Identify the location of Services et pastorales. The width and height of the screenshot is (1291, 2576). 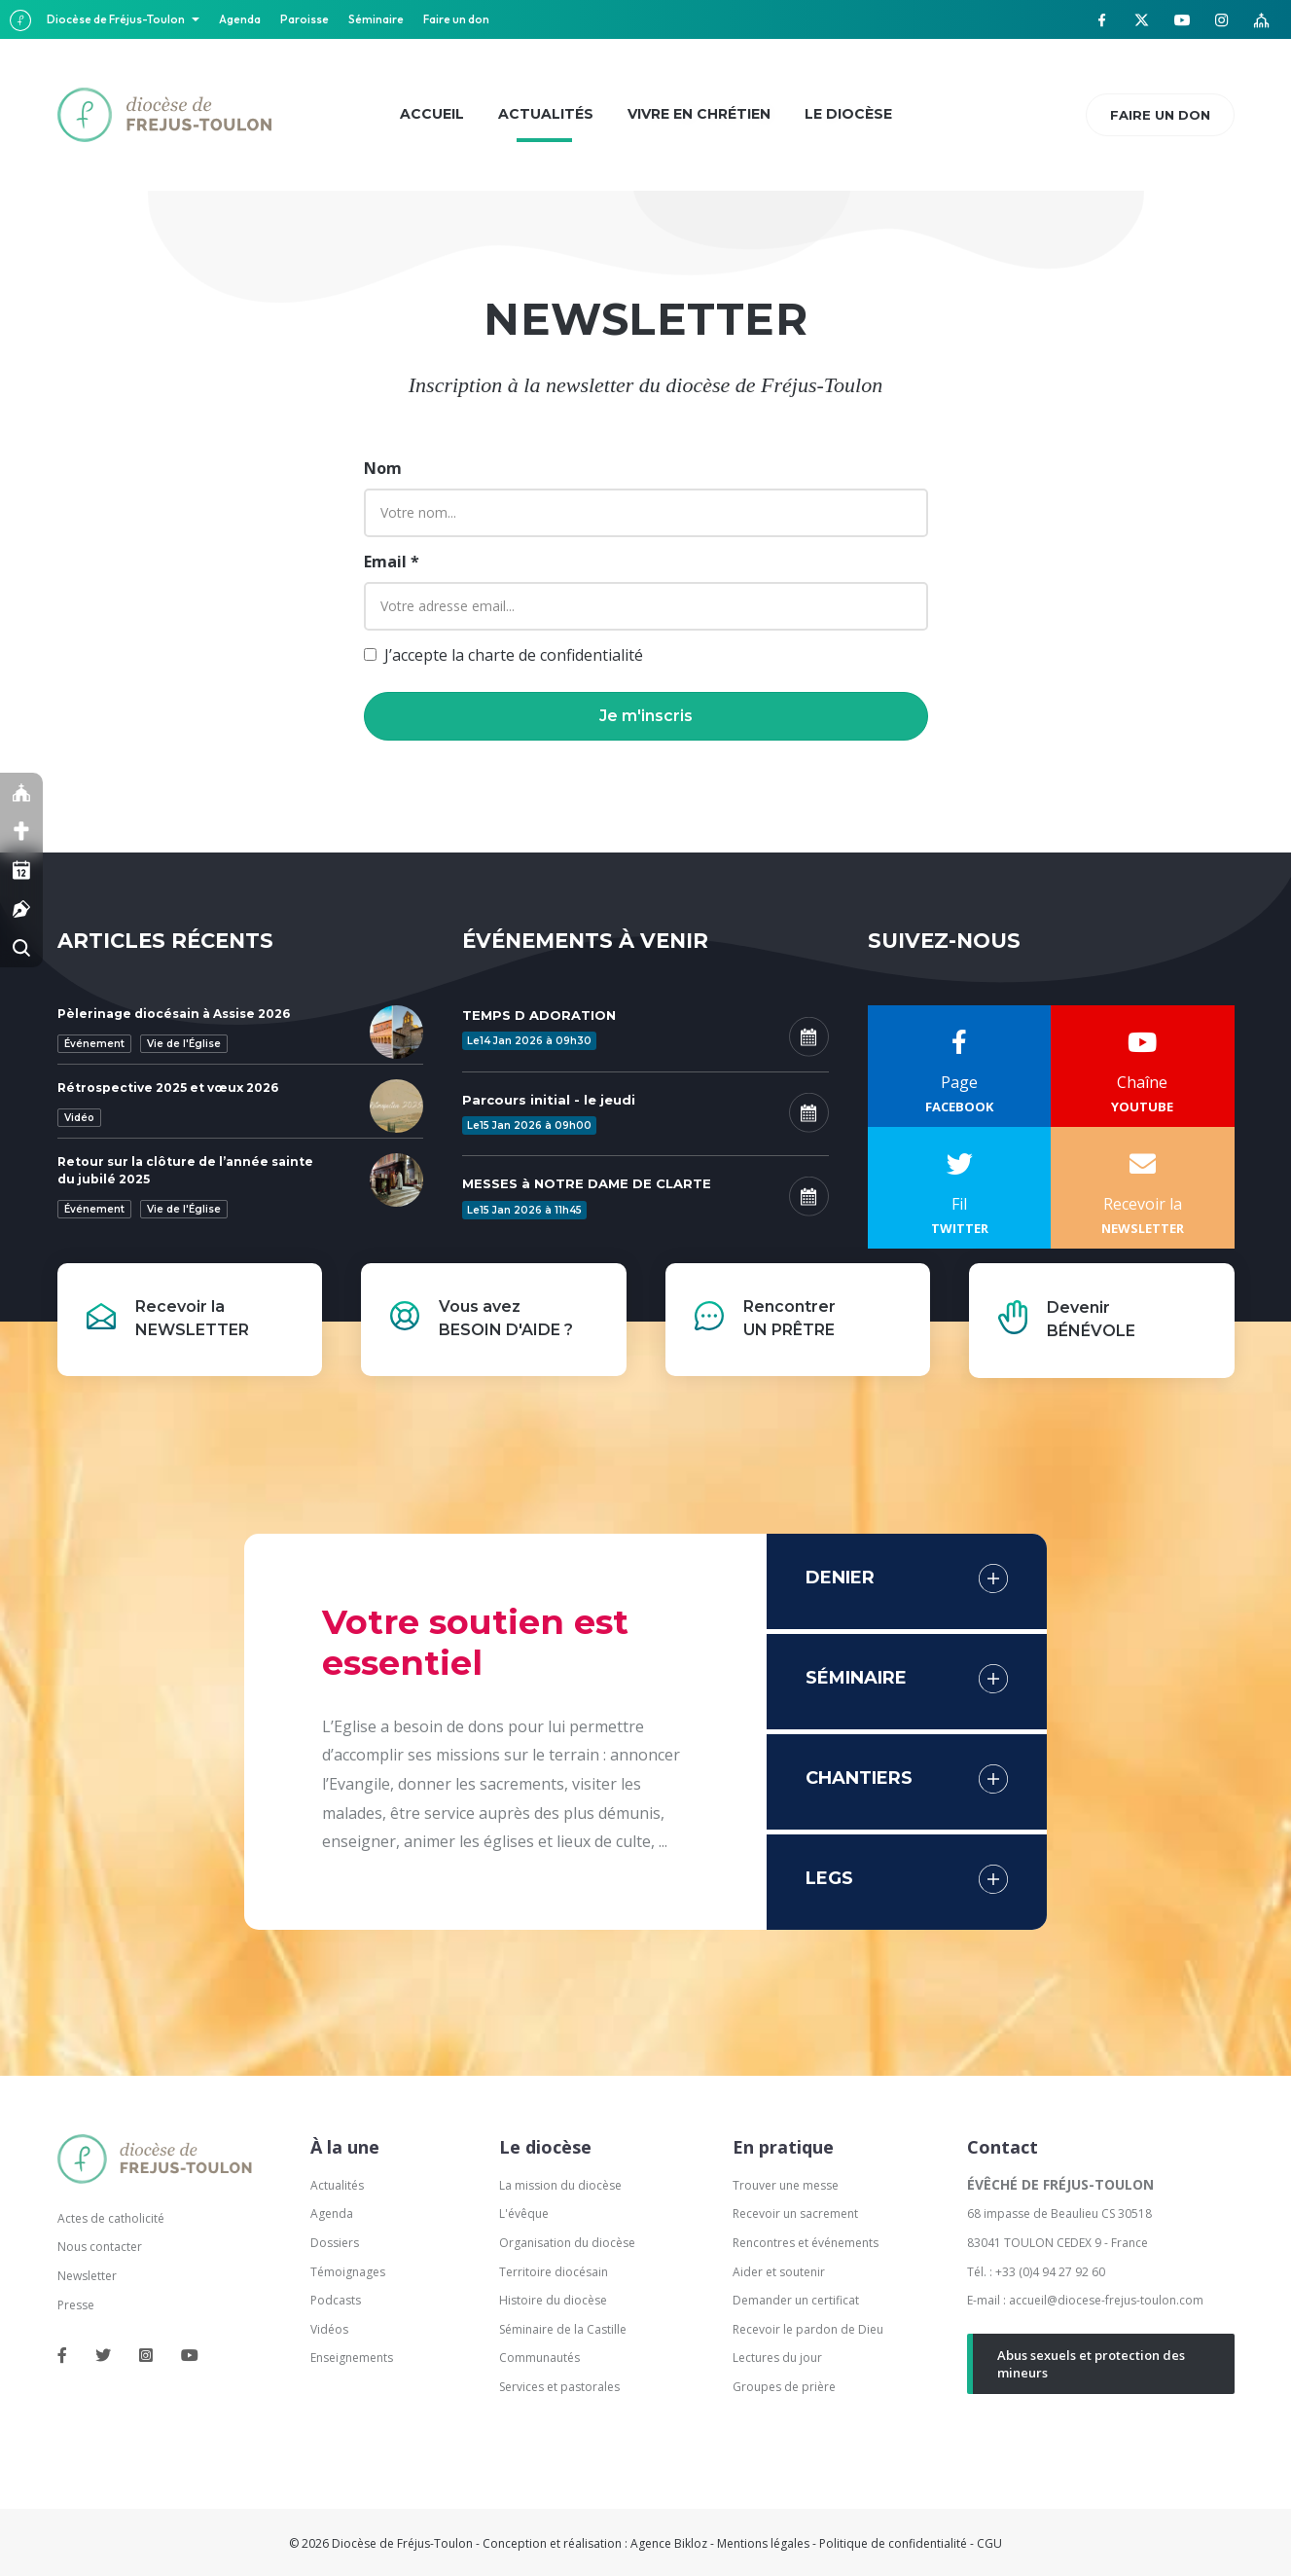
(559, 2386).